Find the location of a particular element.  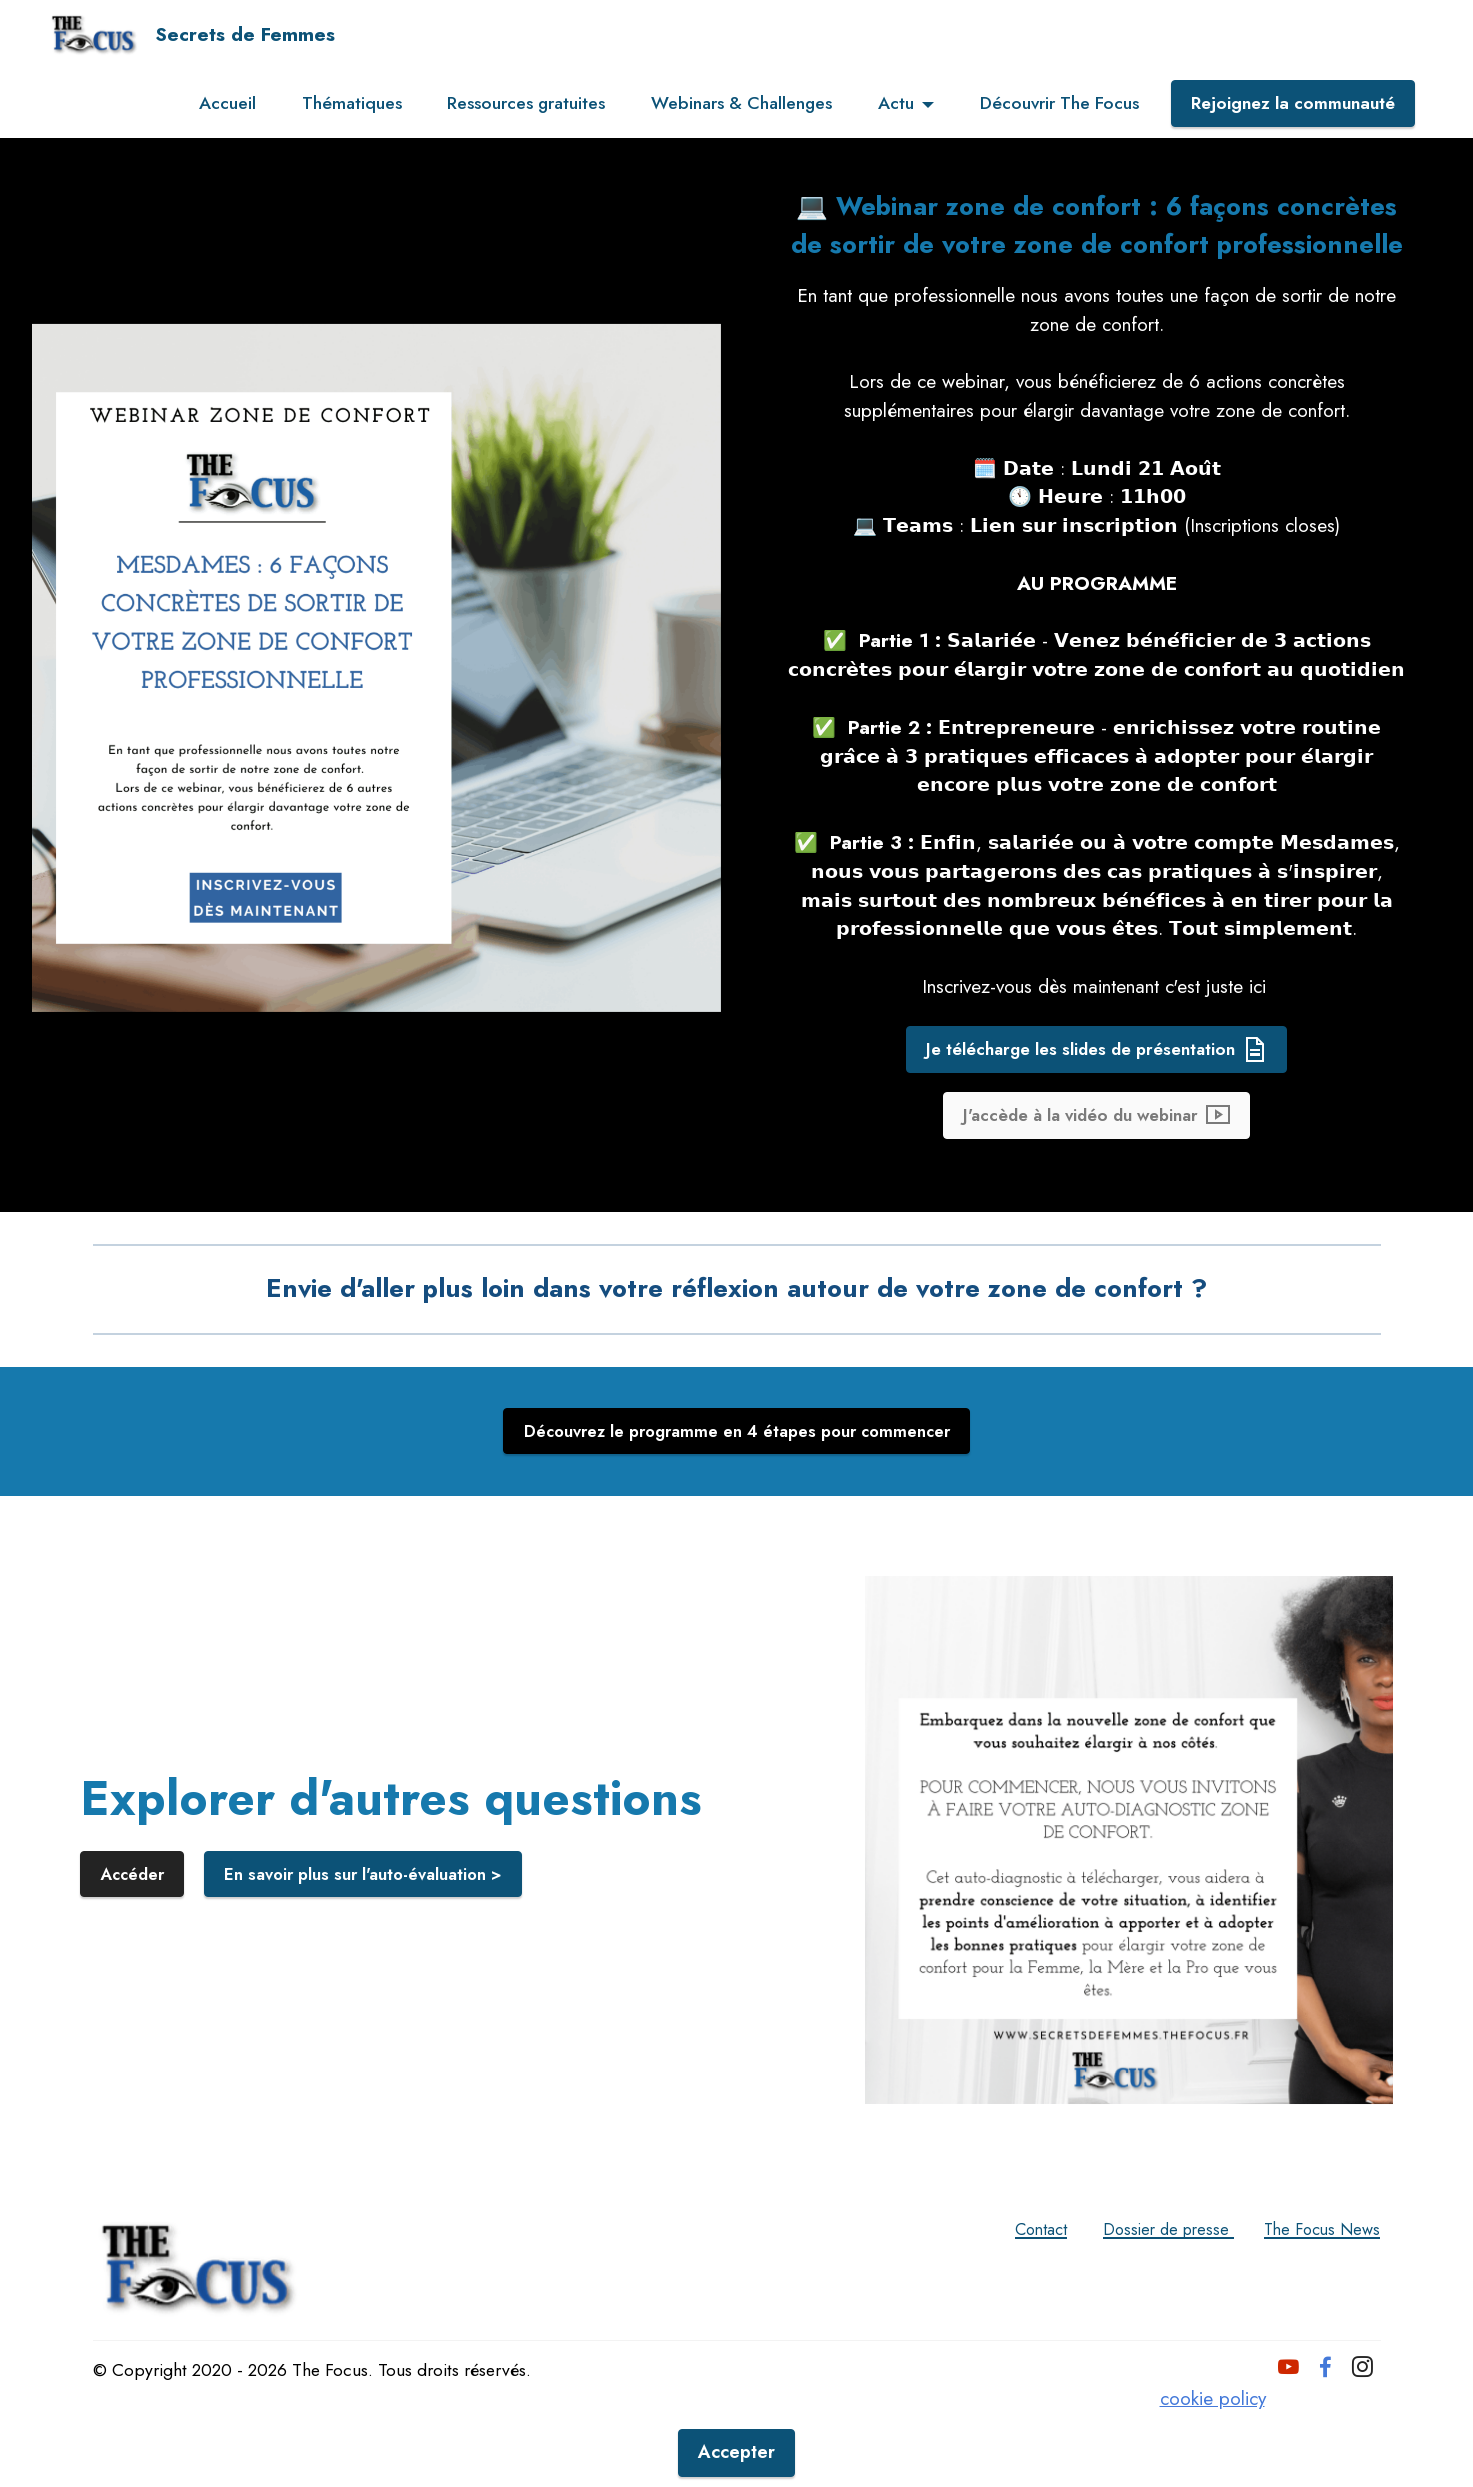

En savoir plus sur l'auto-évaluation > is located at coordinates (374, 1936).